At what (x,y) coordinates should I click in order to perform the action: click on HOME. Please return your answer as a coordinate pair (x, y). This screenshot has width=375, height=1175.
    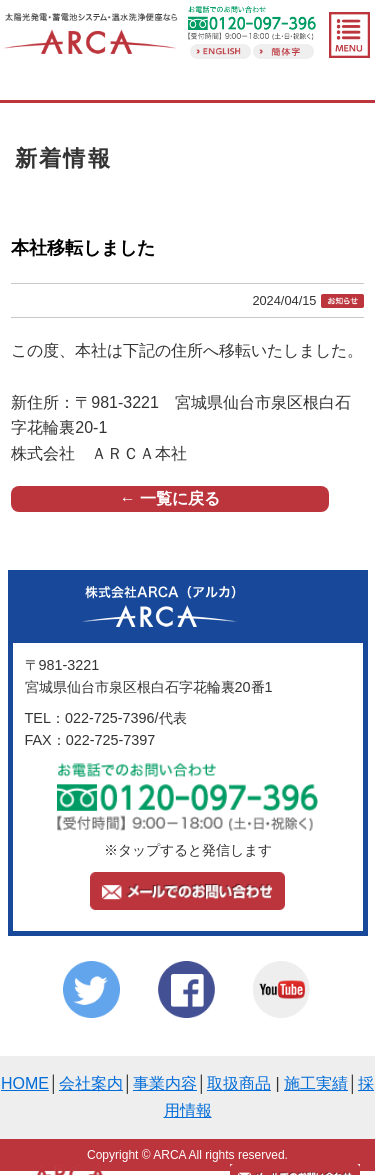
    Looking at the image, I should click on (25, 1083).